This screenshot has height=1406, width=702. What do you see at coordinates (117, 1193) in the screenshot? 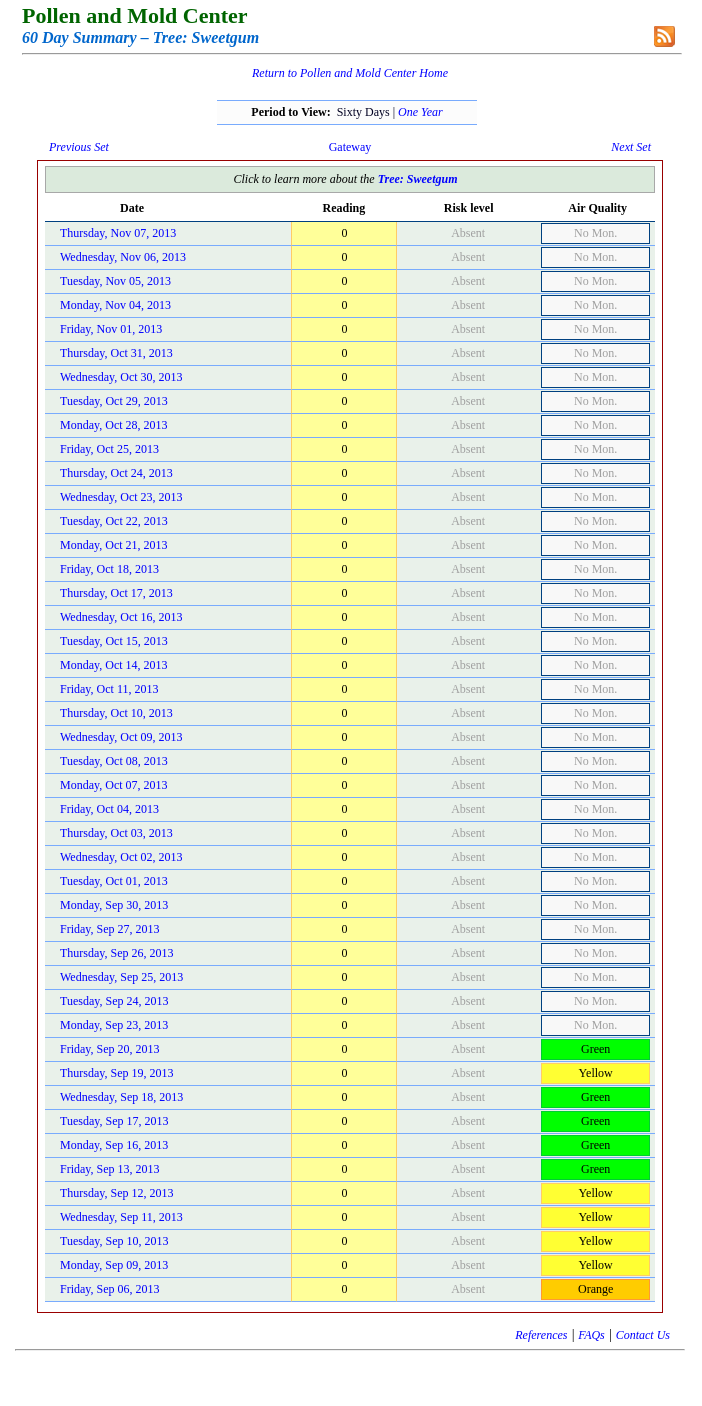
I see `Thursday, Sep 12, 2013` at bounding box center [117, 1193].